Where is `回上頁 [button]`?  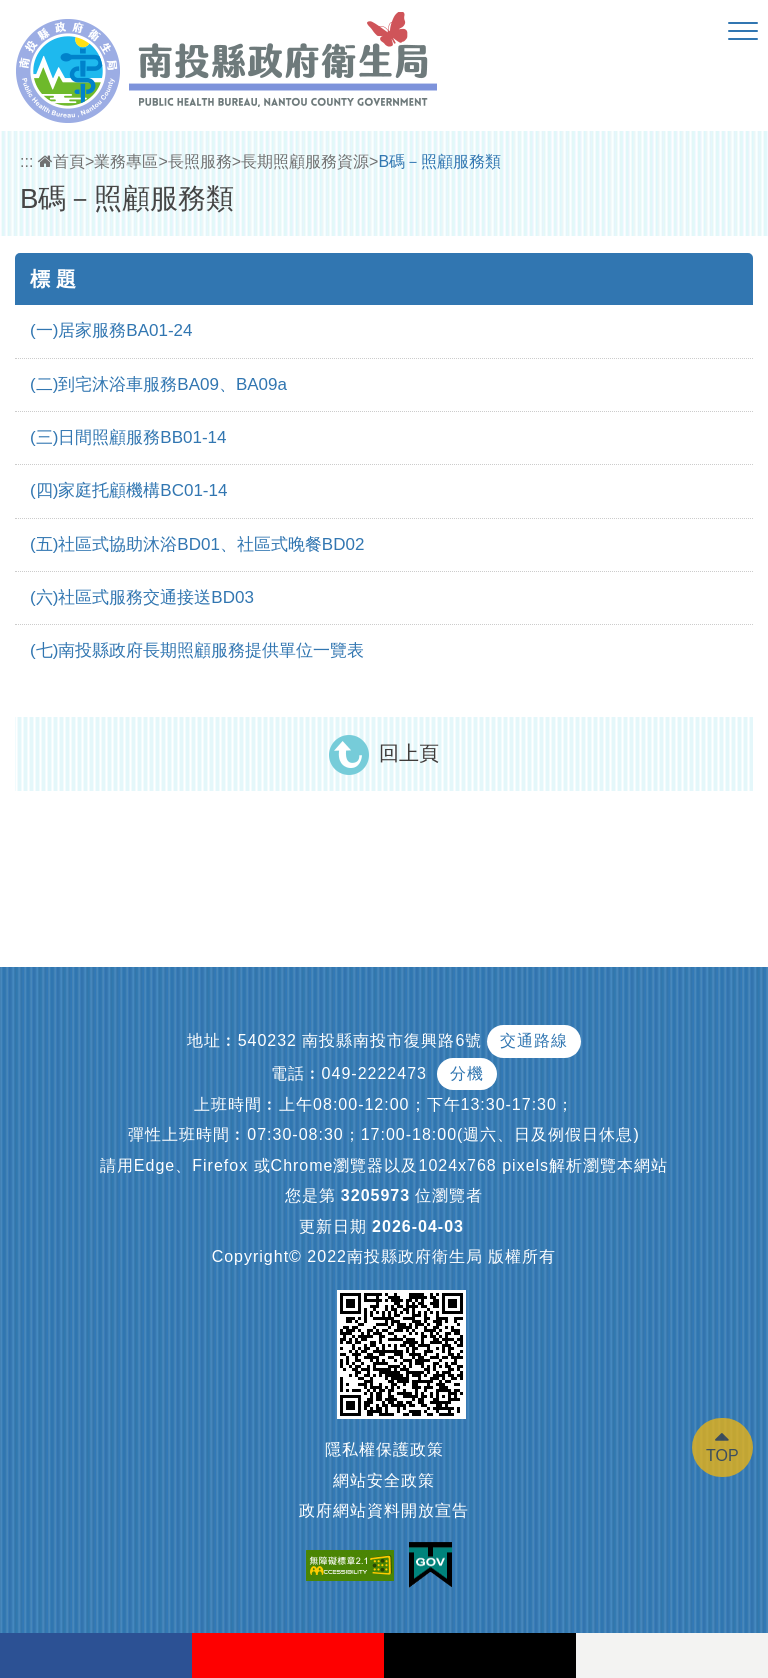
回上頁 [button] is located at coordinates (409, 753).